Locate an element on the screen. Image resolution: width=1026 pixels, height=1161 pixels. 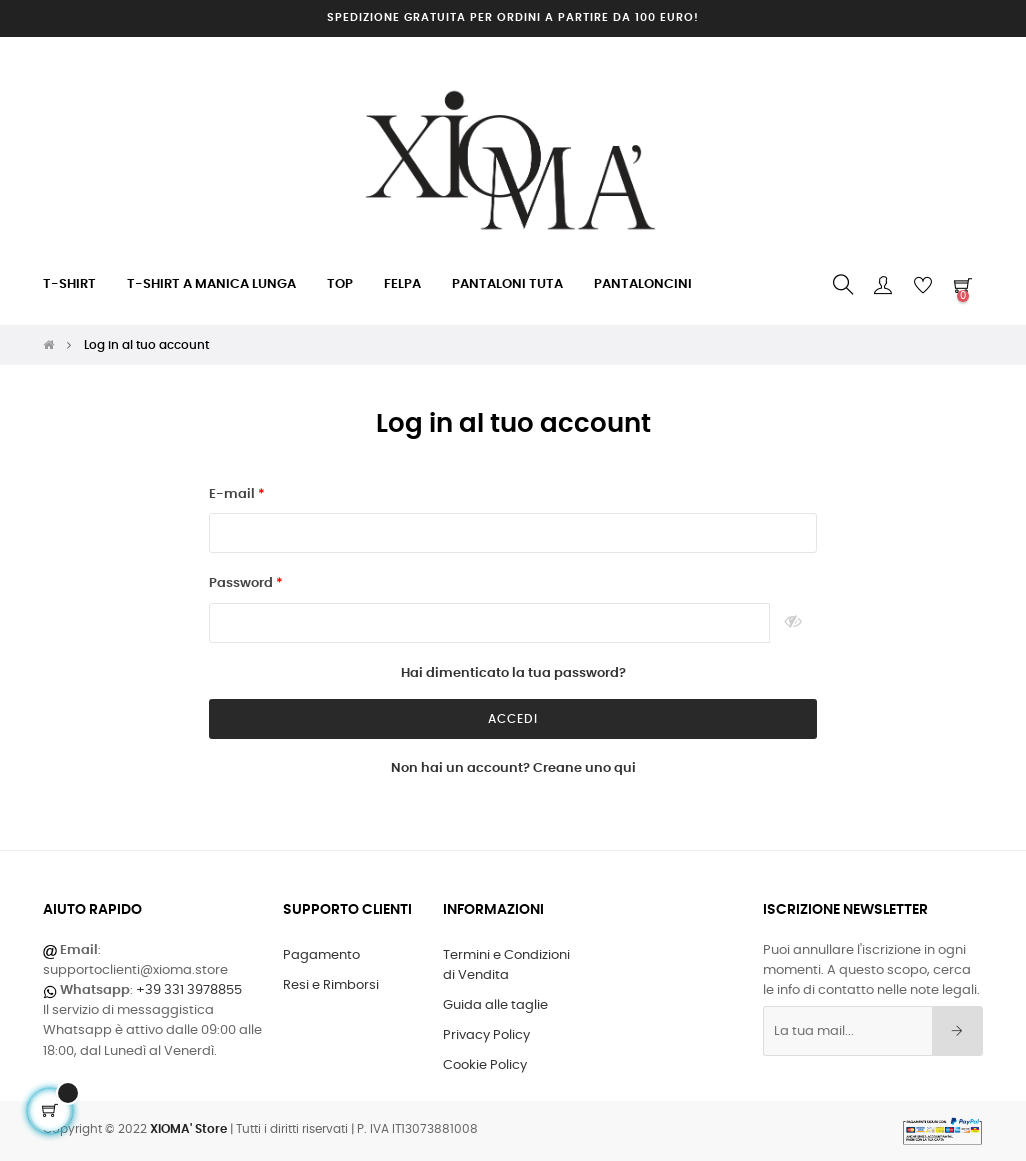
Pagamento is located at coordinates (321, 955).